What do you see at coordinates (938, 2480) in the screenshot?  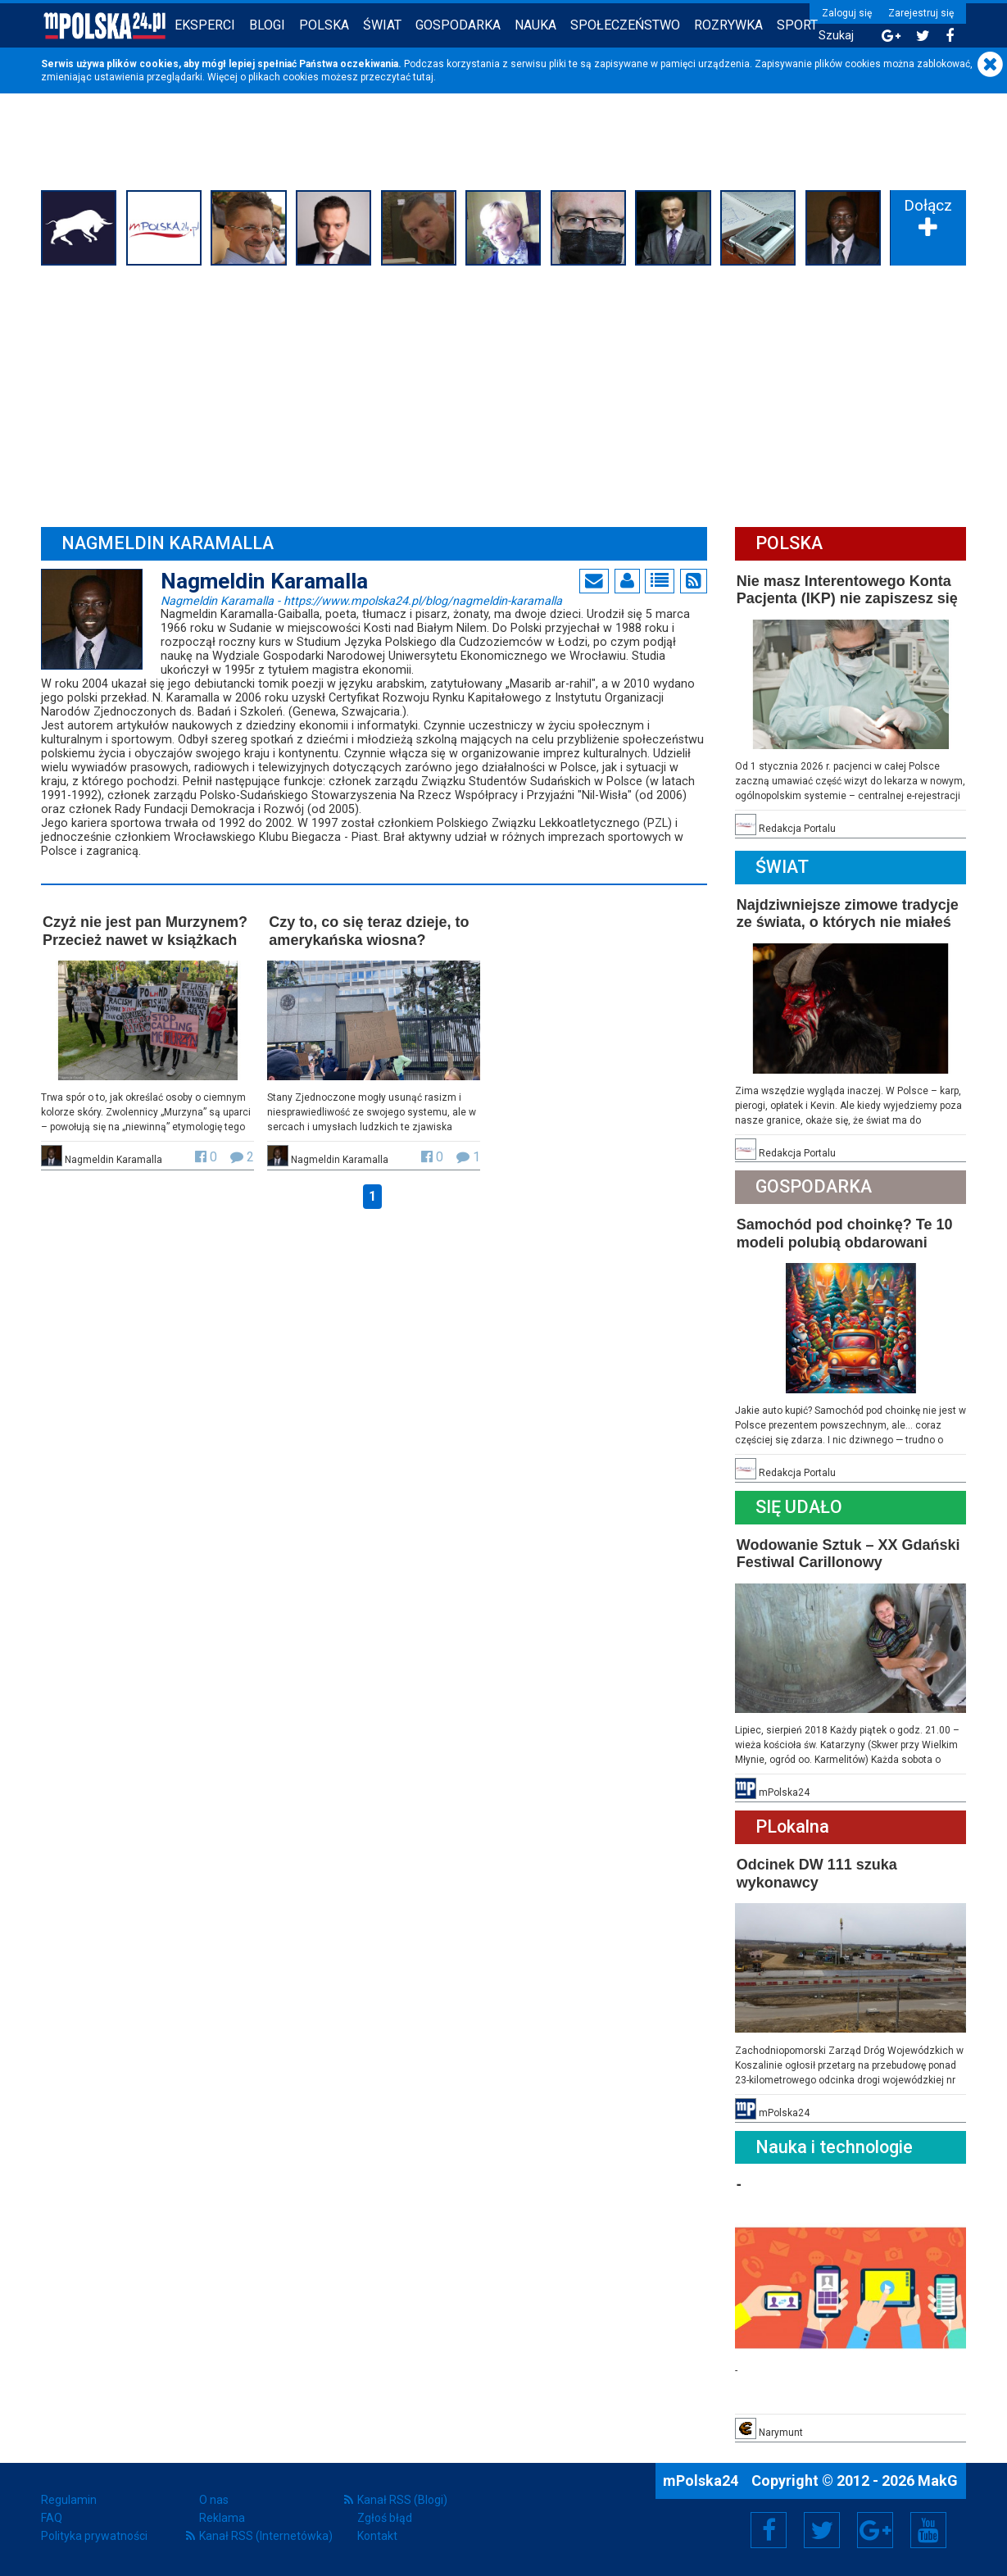 I see `MakG` at bounding box center [938, 2480].